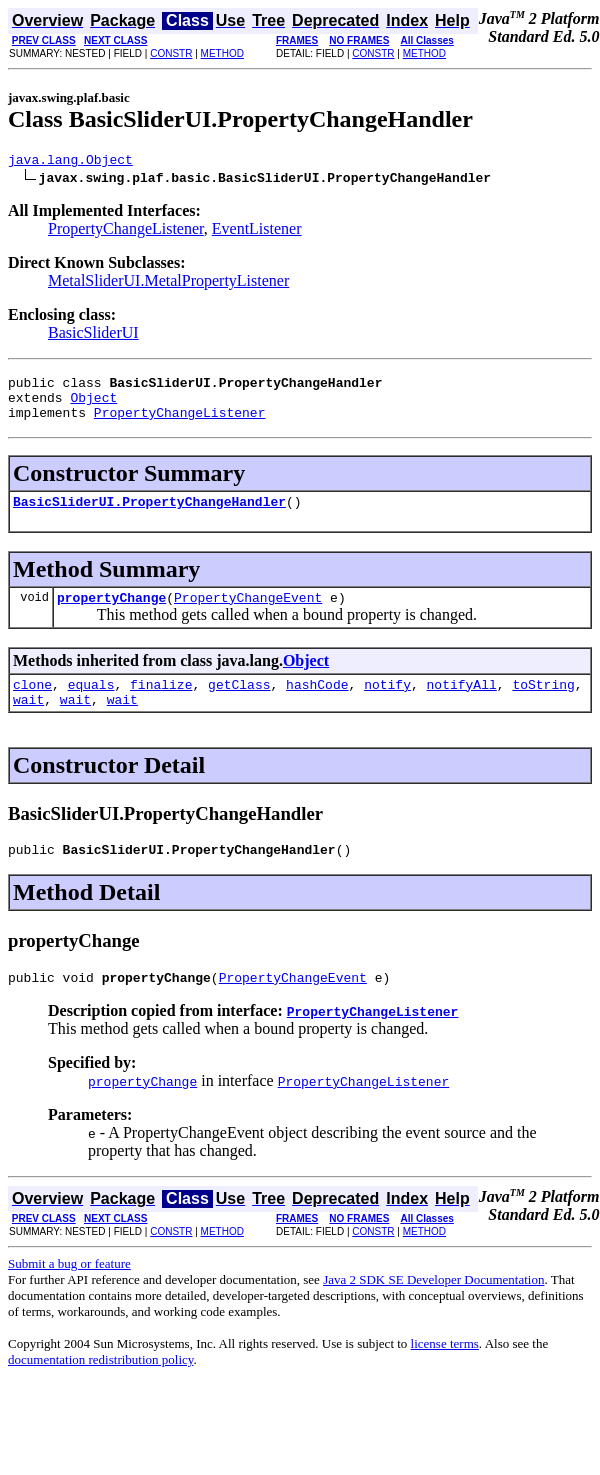 This screenshot has height=1475, width=600. I want to click on EventListener, so click(257, 231).